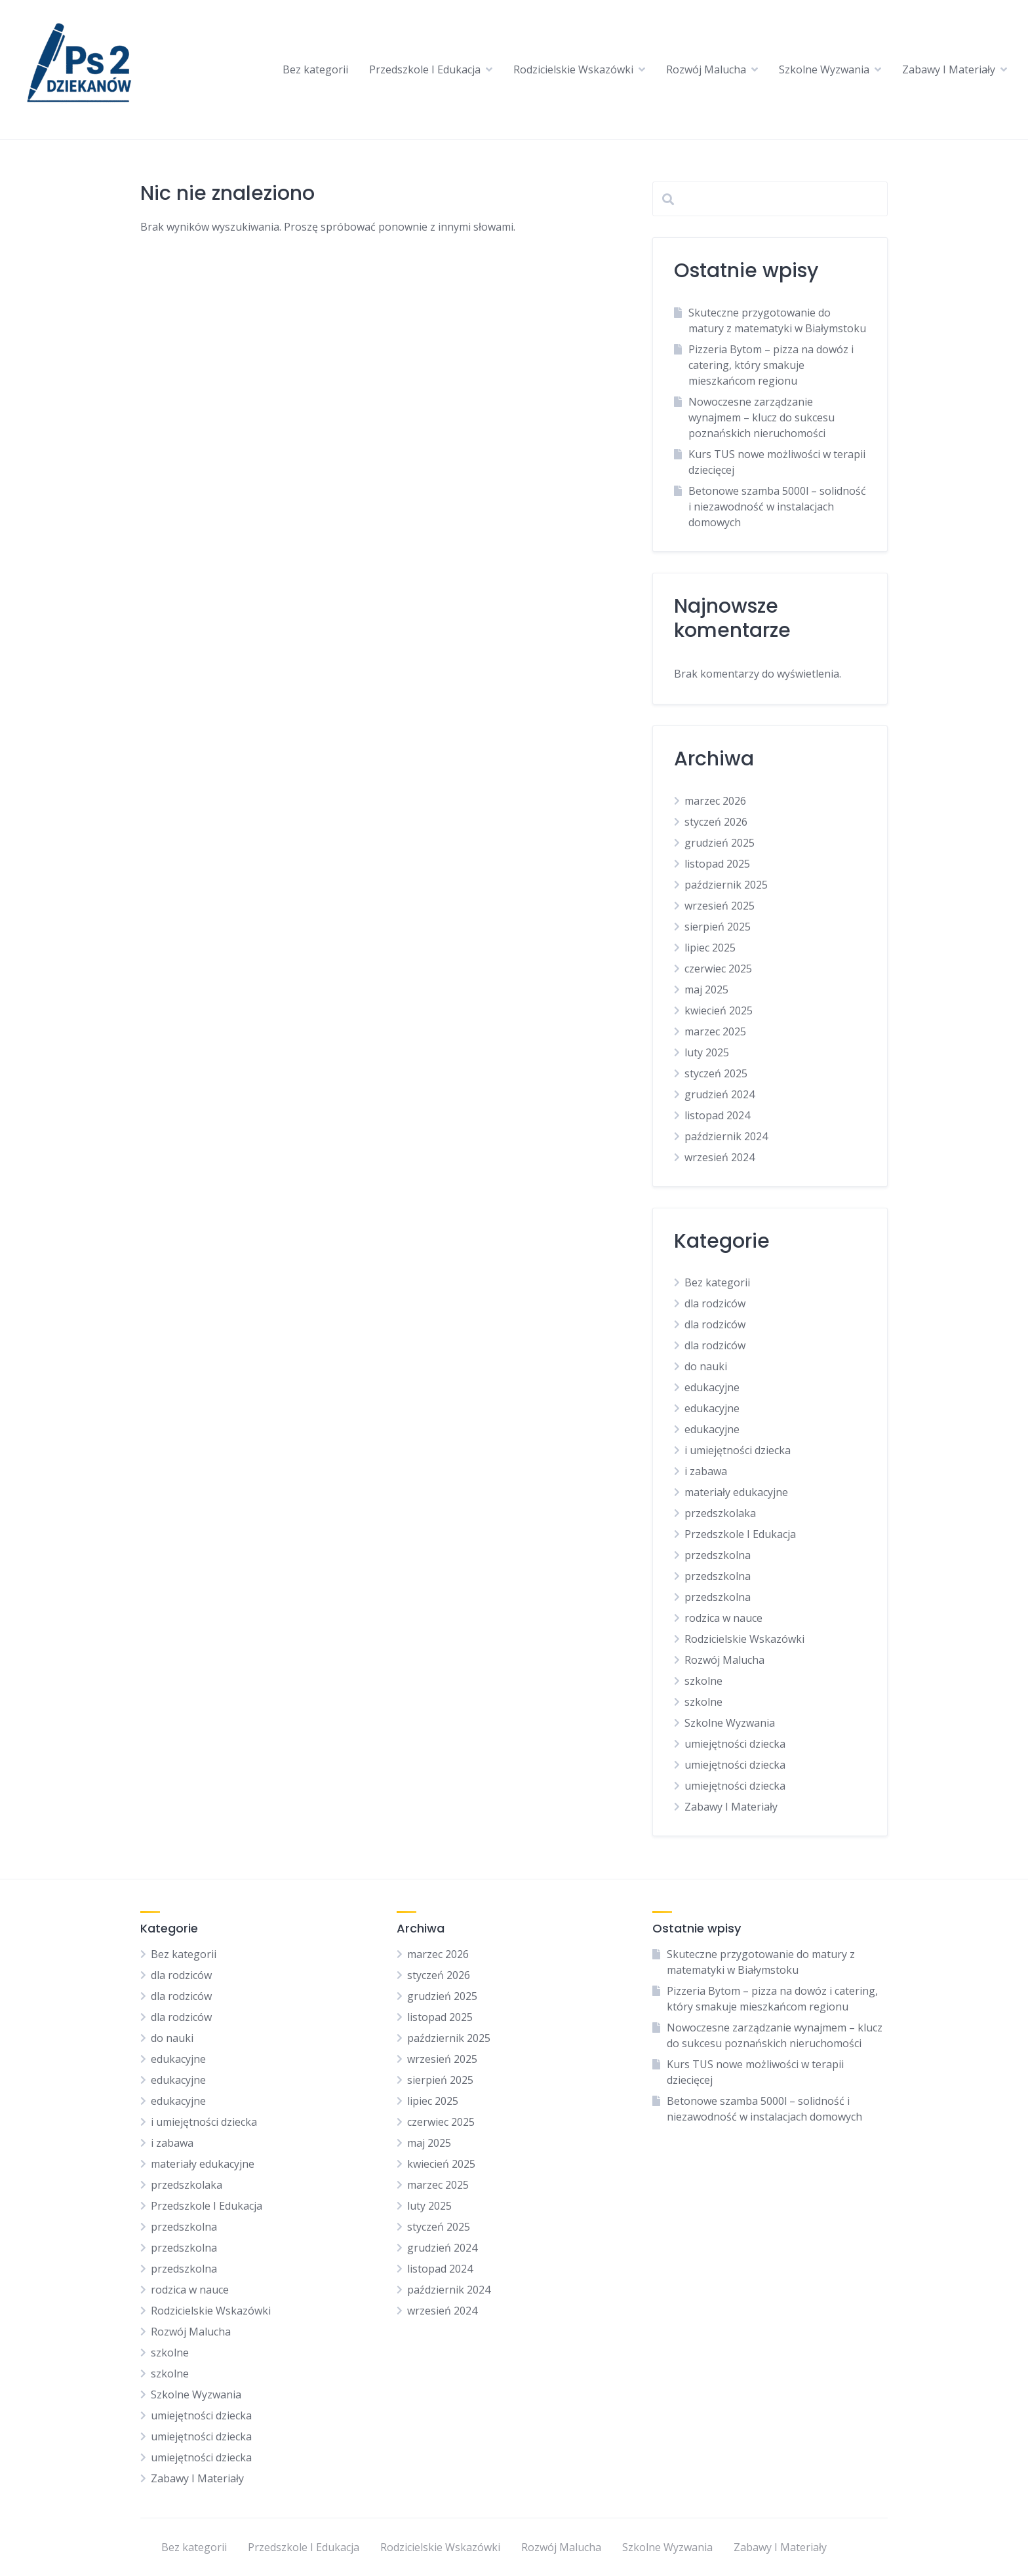 The height and width of the screenshot is (2576, 1028). I want to click on wrzesień 2025, so click(719, 905).